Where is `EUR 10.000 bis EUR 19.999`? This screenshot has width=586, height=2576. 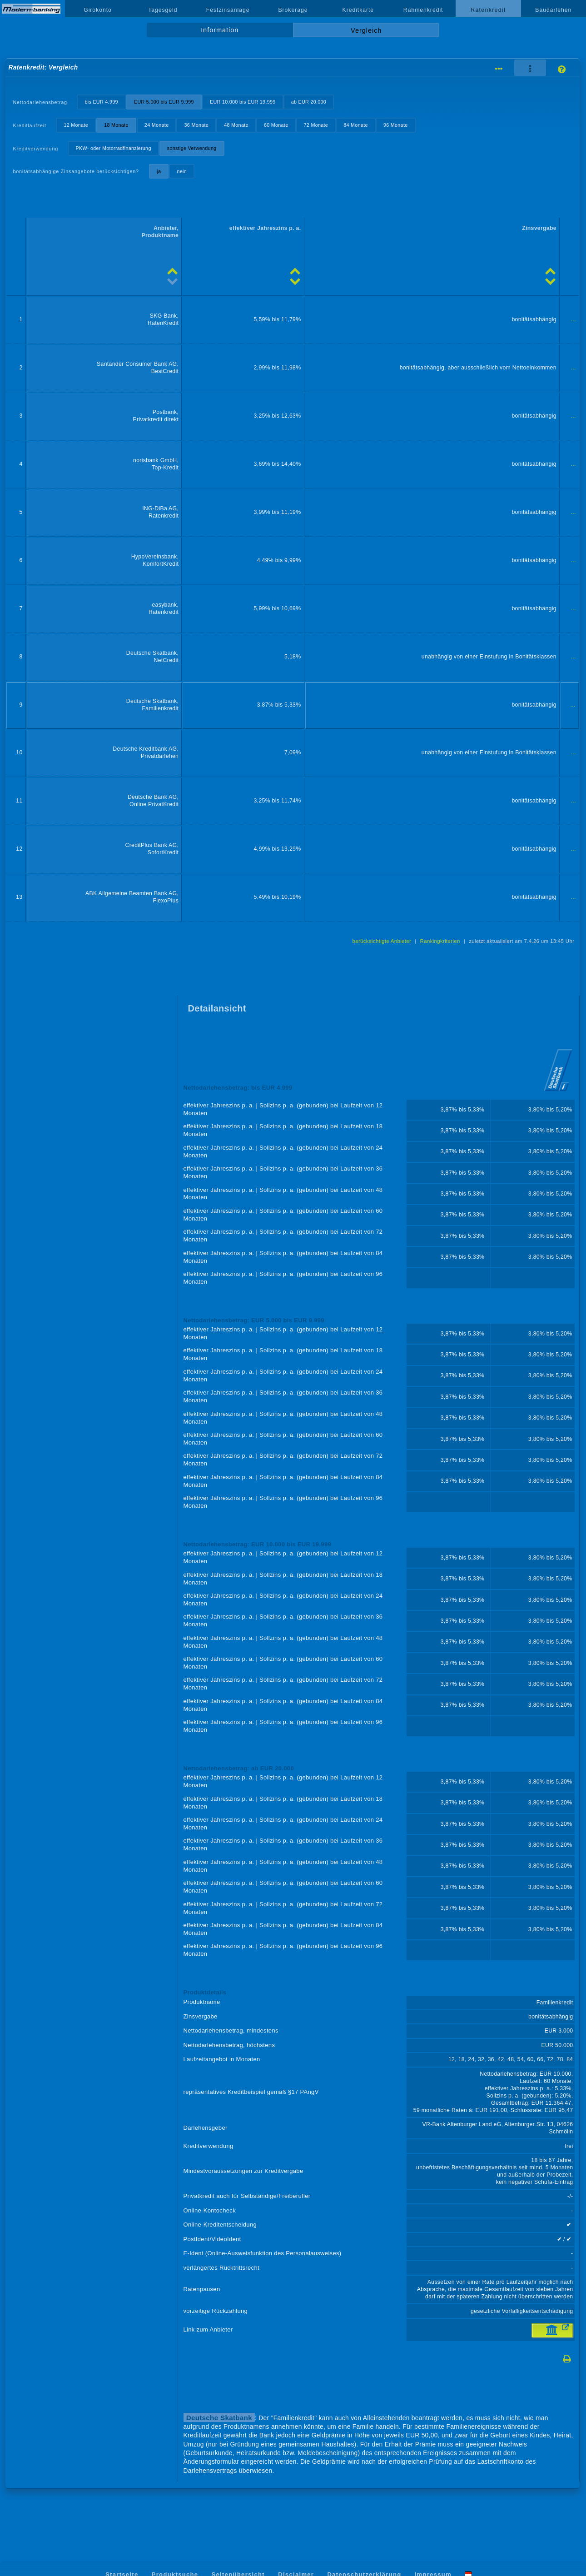
EUR 10.000 bis EUR 19.999 is located at coordinates (243, 102).